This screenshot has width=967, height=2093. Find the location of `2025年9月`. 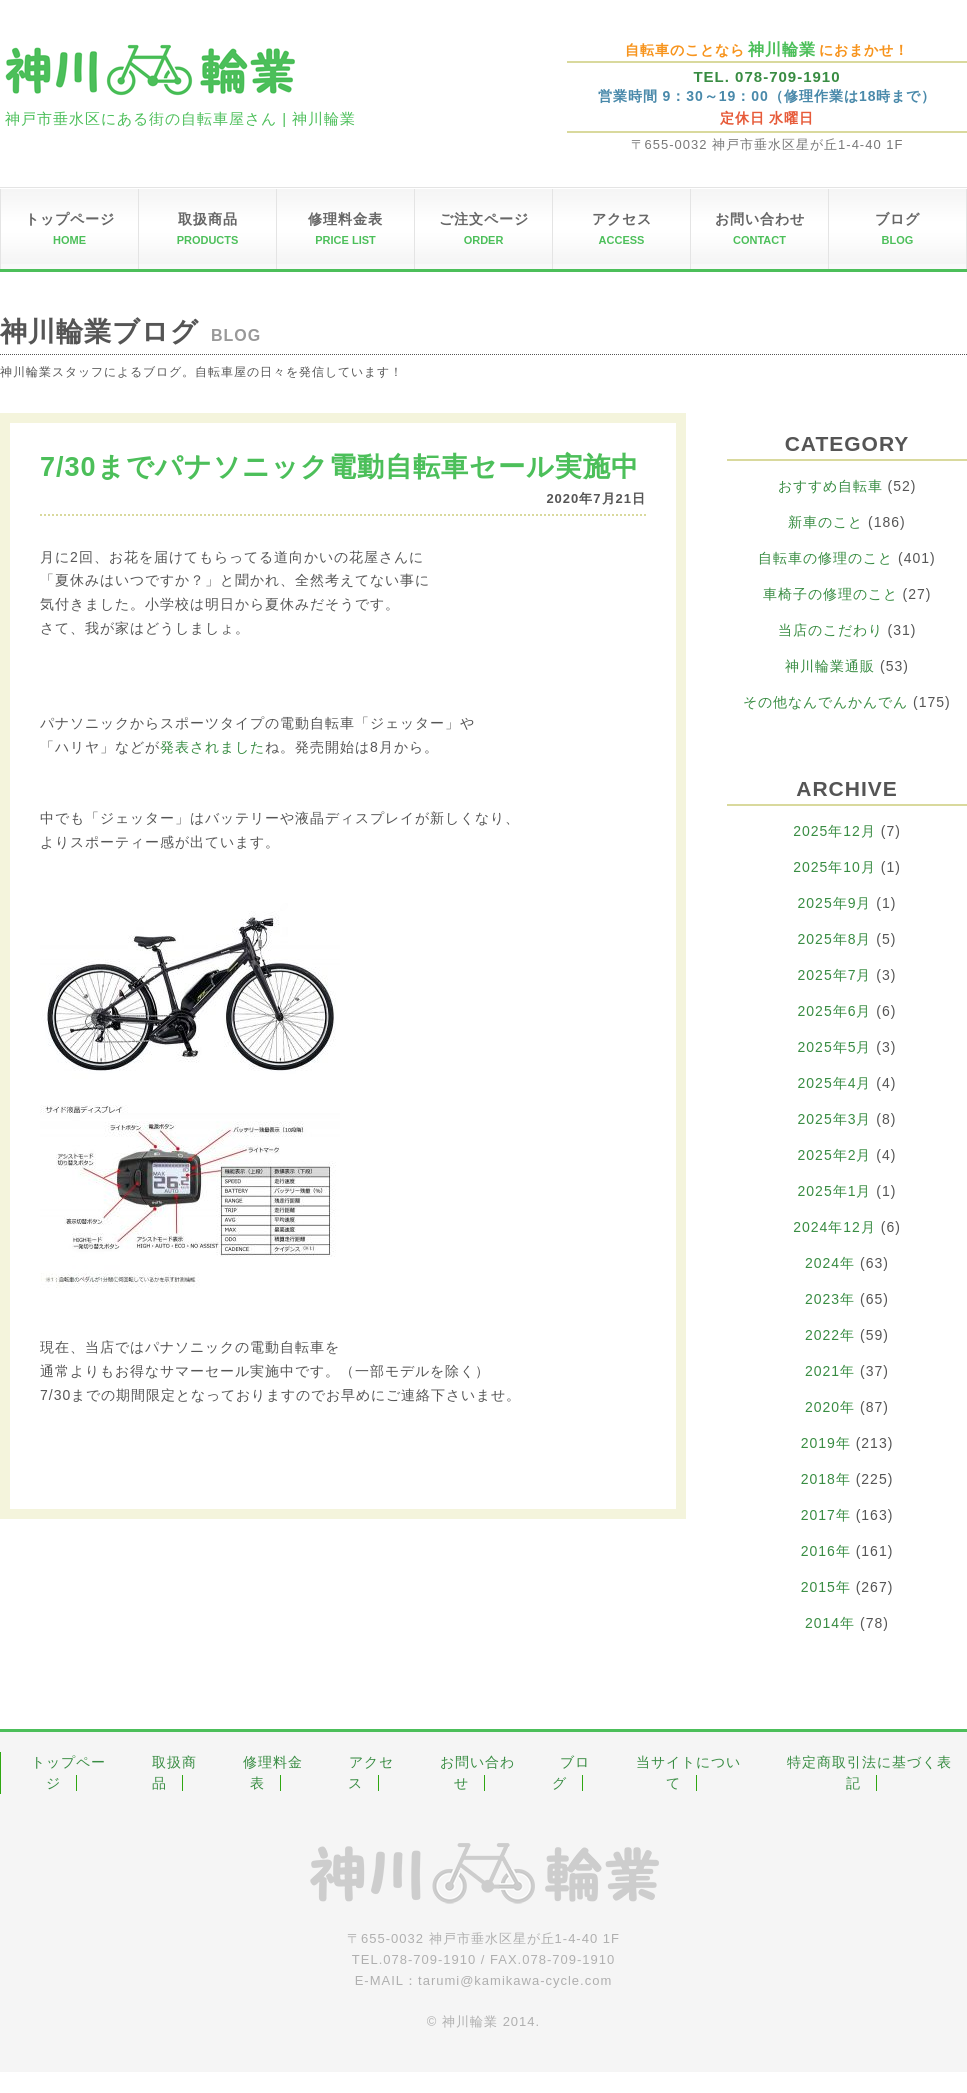

2025年9月 is located at coordinates (835, 903).